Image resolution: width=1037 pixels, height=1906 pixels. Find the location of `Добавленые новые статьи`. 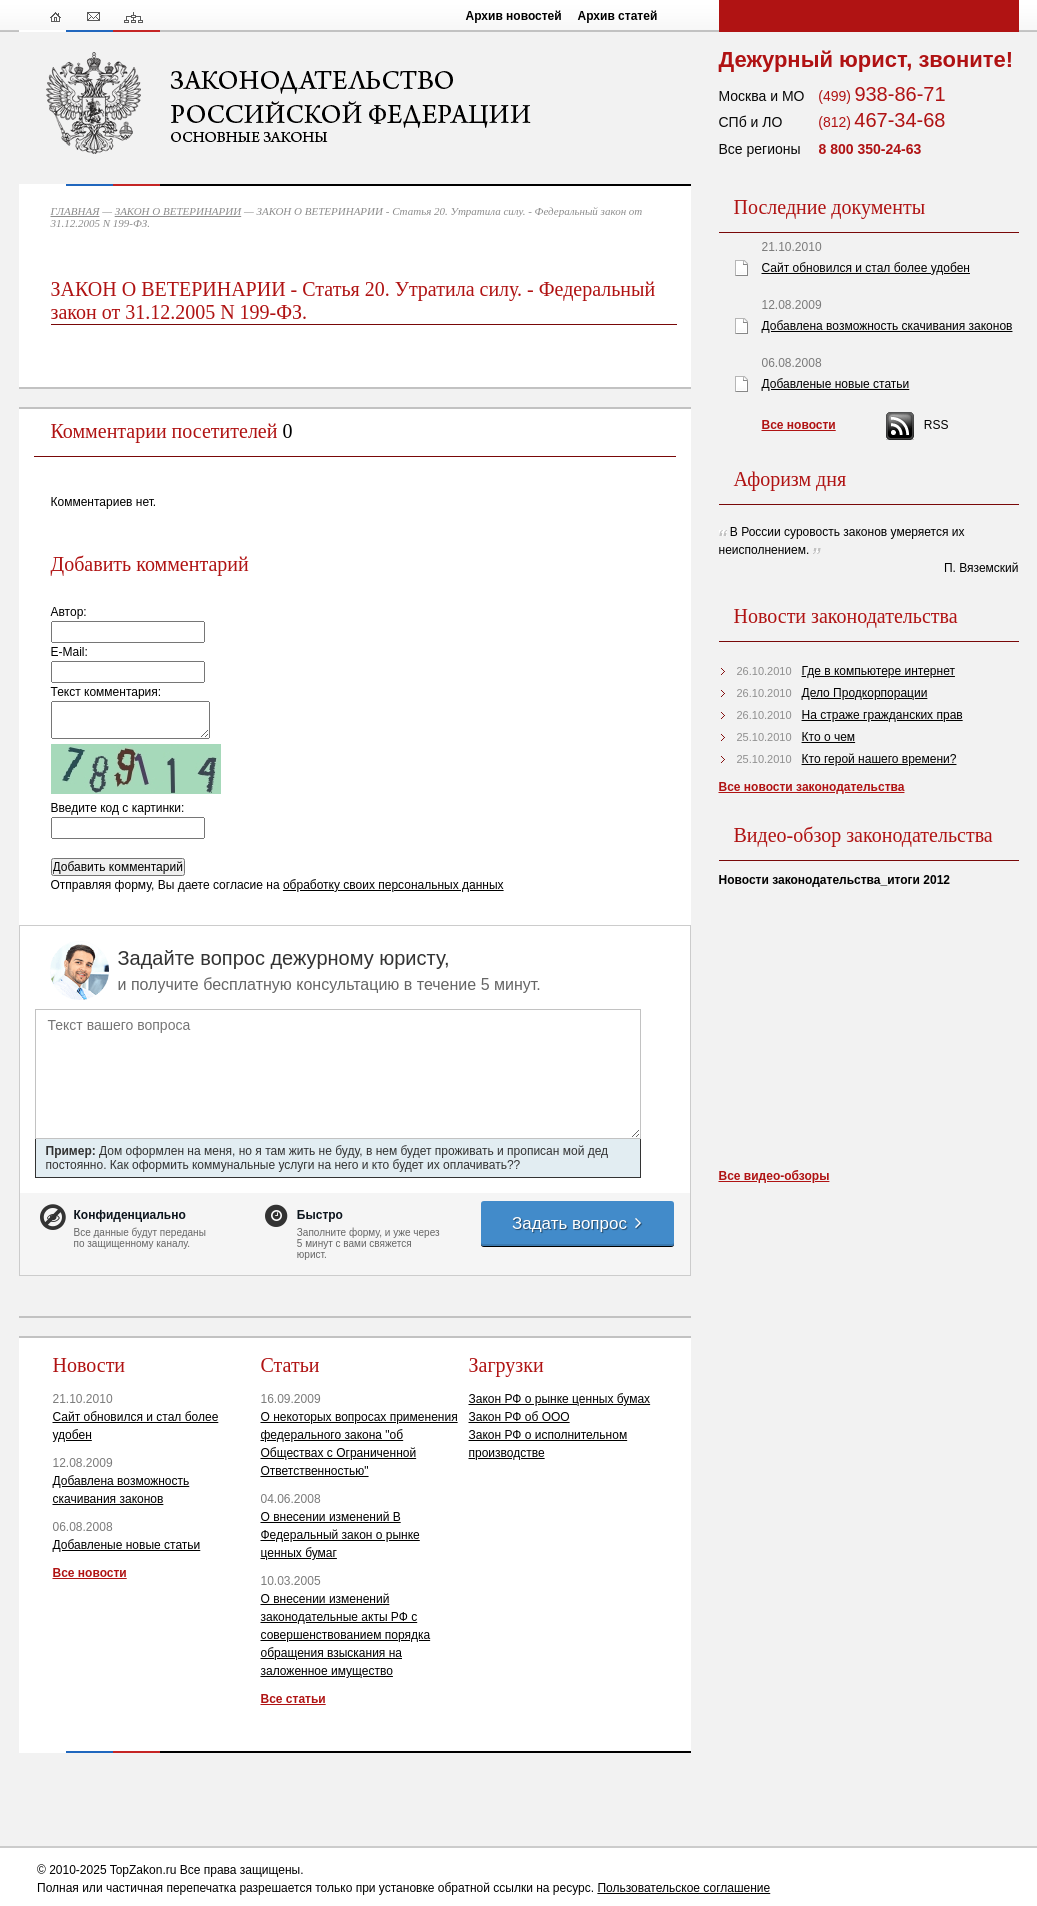

Добавленые новые статьи is located at coordinates (127, 1545).